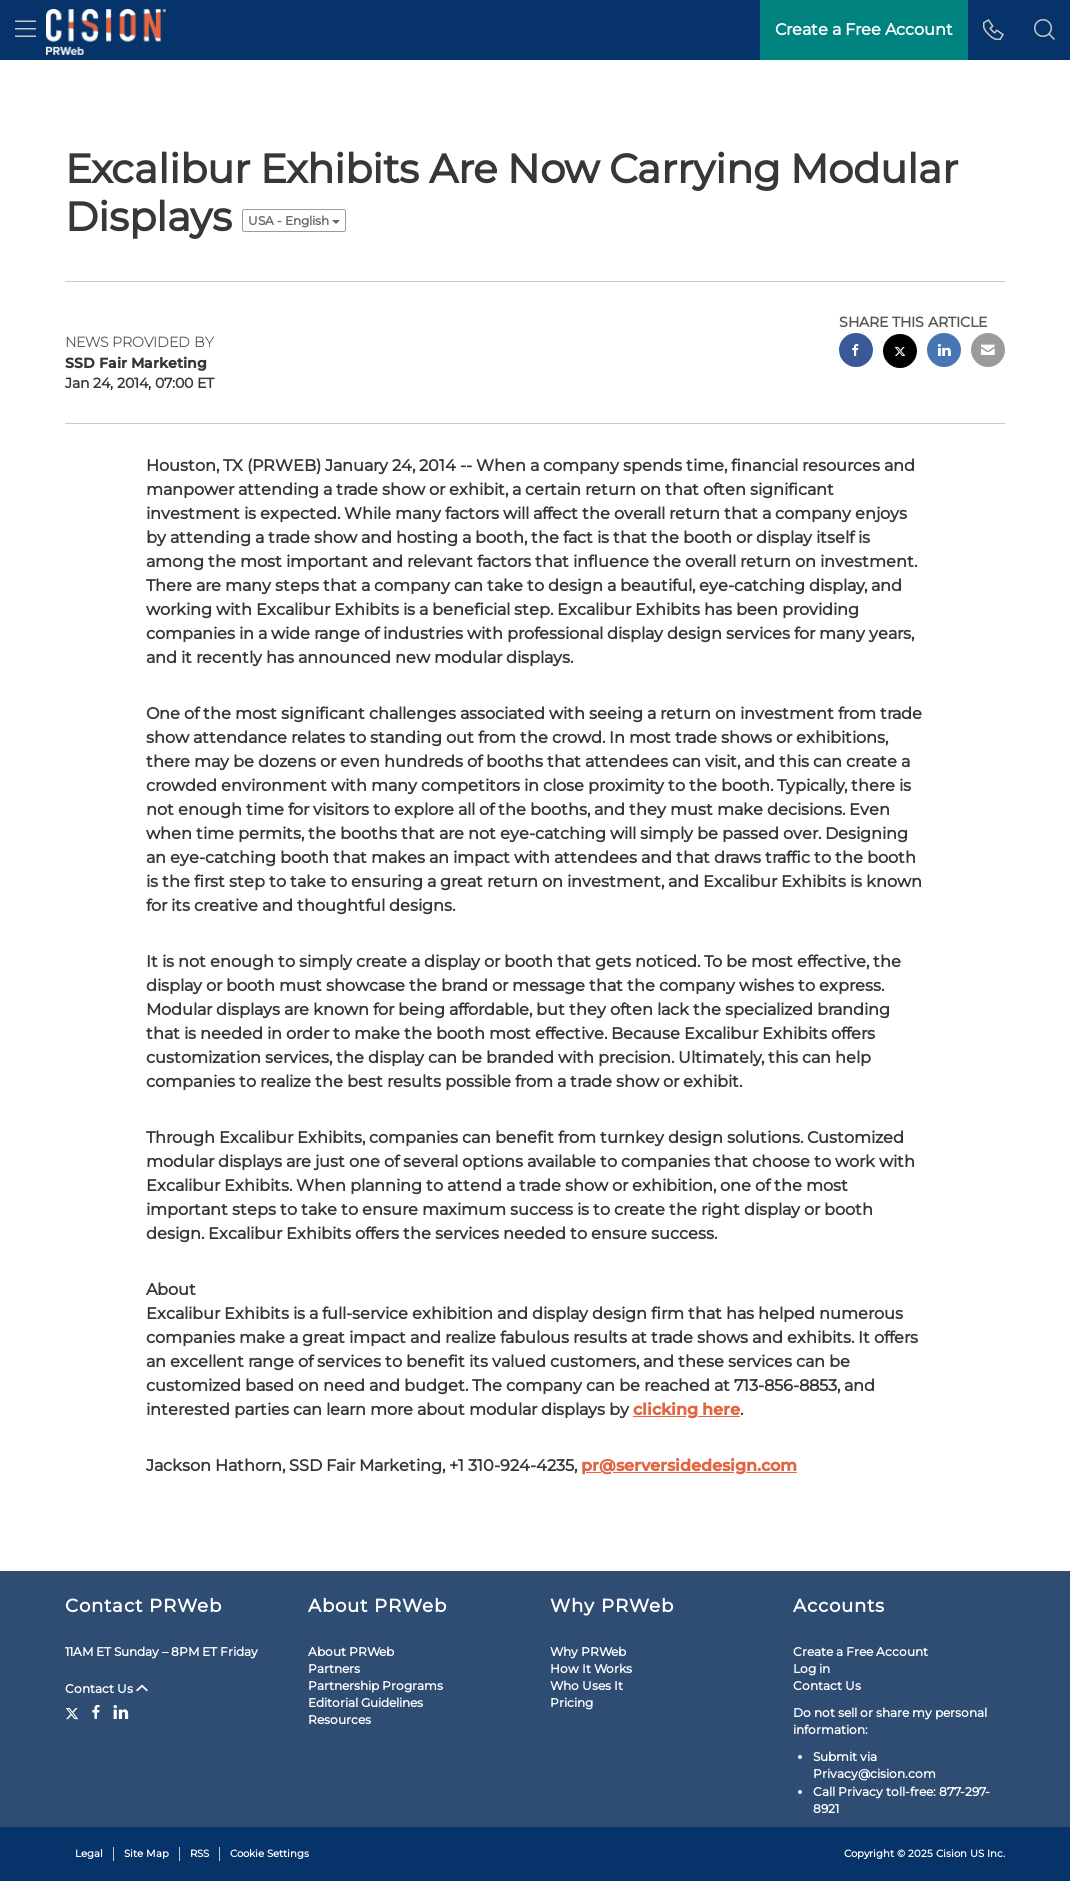 The height and width of the screenshot is (1881, 1070). Describe the element at coordinates (294, 220) in the screenshot. I see `USA - English` at that location.